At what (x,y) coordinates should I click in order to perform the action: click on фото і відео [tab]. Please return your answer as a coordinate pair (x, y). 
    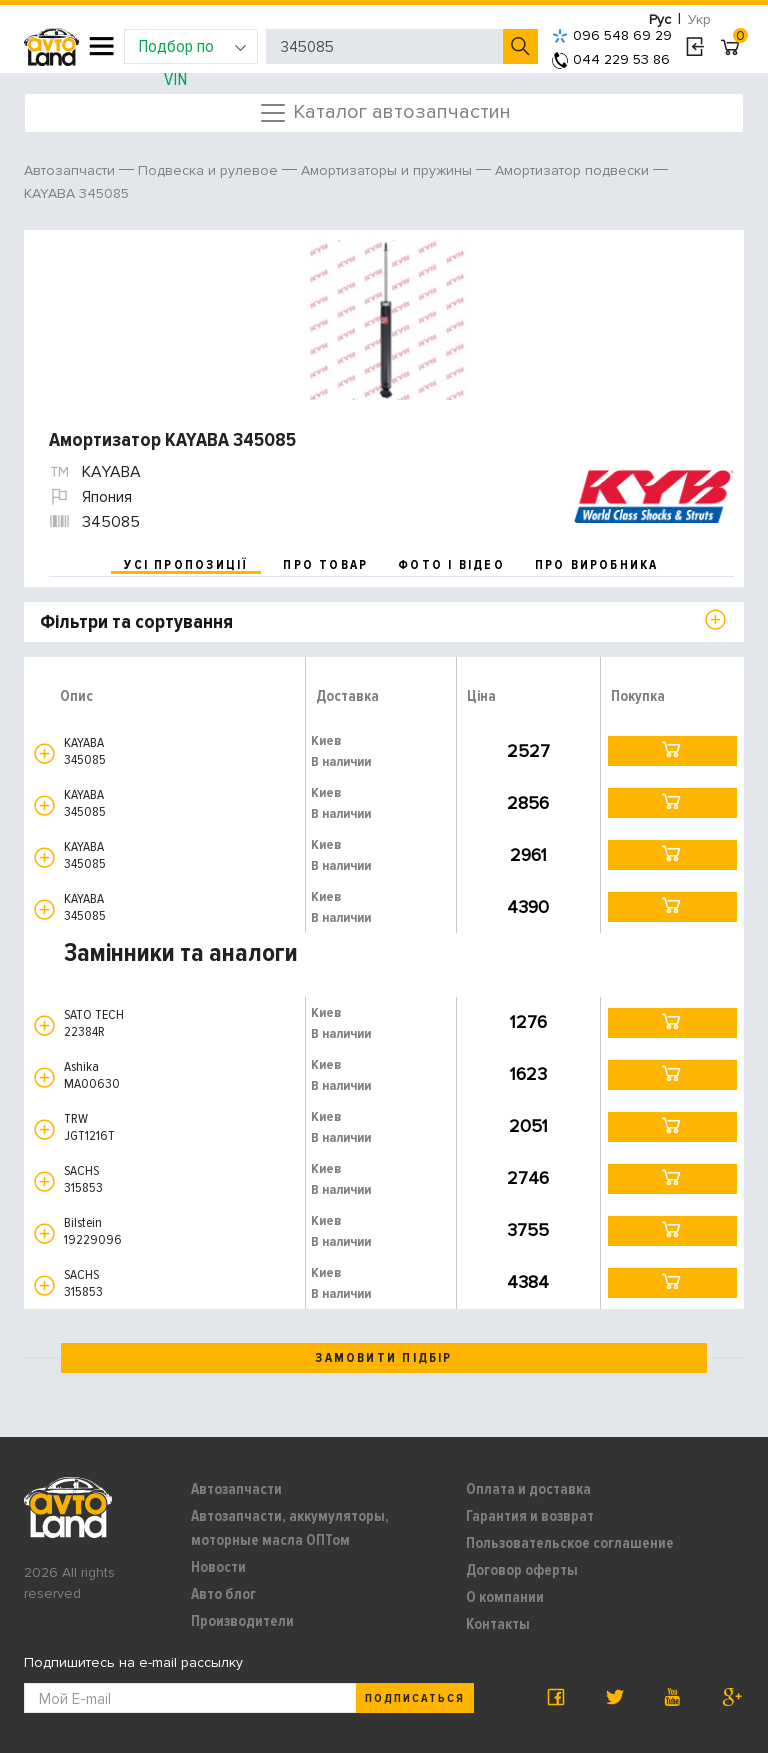
    Looking at the image, I should click on (451, 565).